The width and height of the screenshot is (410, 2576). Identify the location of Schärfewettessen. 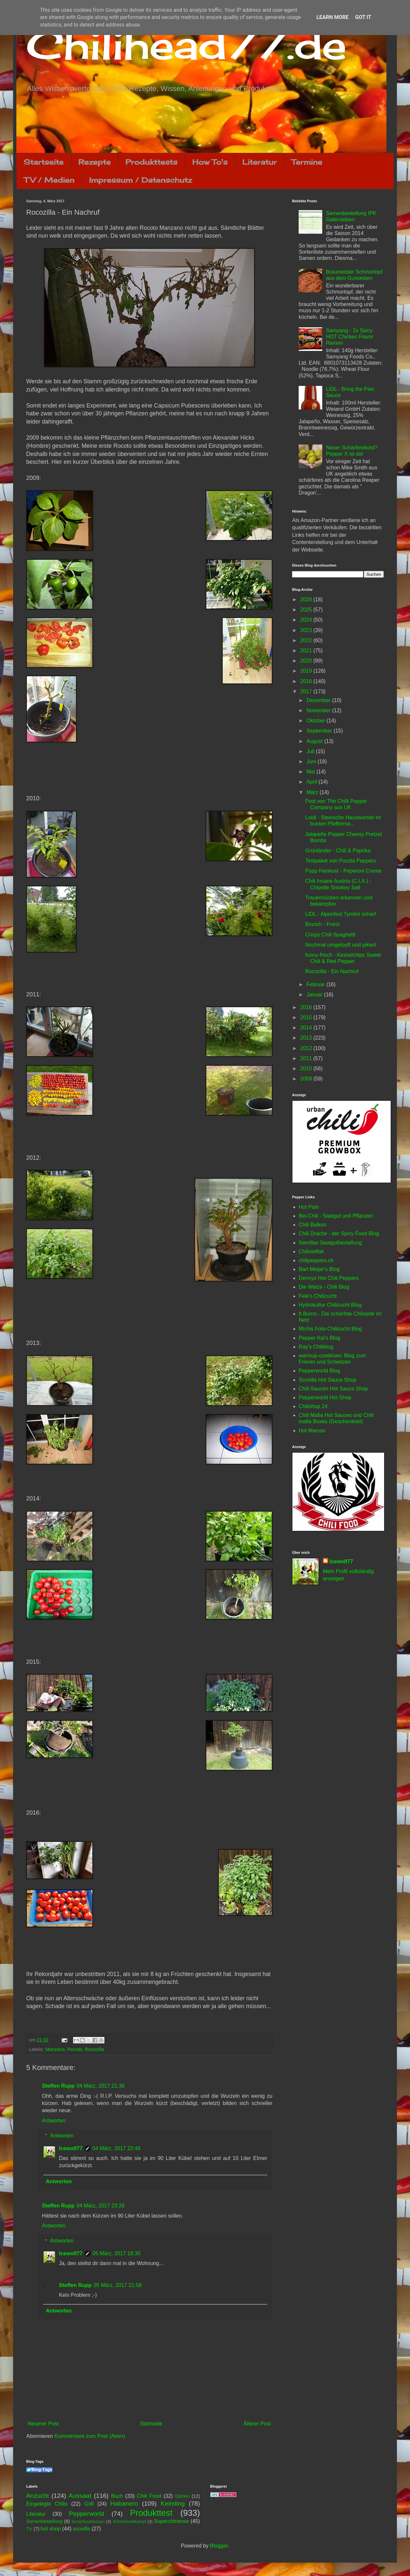
(88, 2521).